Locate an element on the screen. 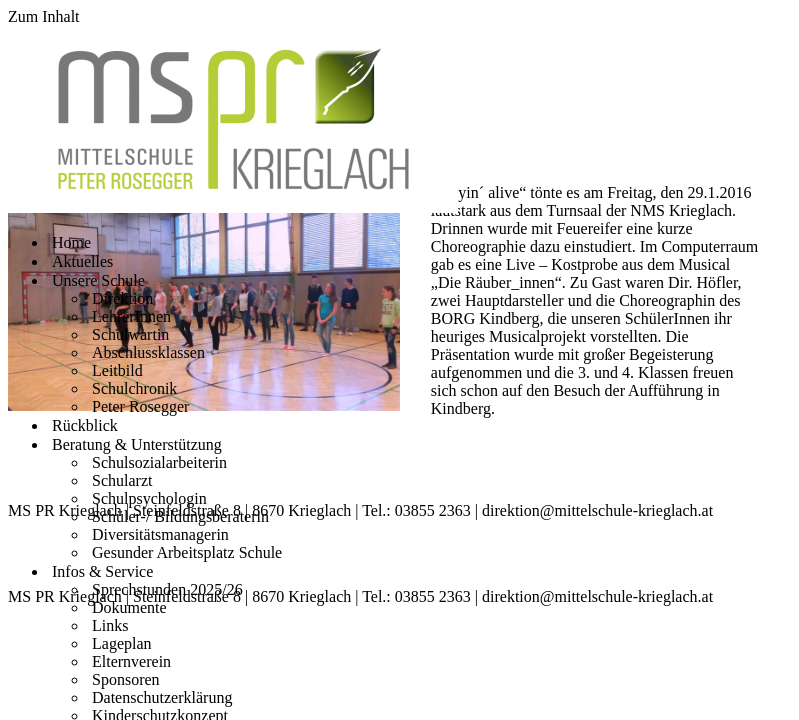 The width and height of the screenshot is (799, 720). [Mittelschule Peter Rosegger Krieglach] is located at coordinates (233, 207).